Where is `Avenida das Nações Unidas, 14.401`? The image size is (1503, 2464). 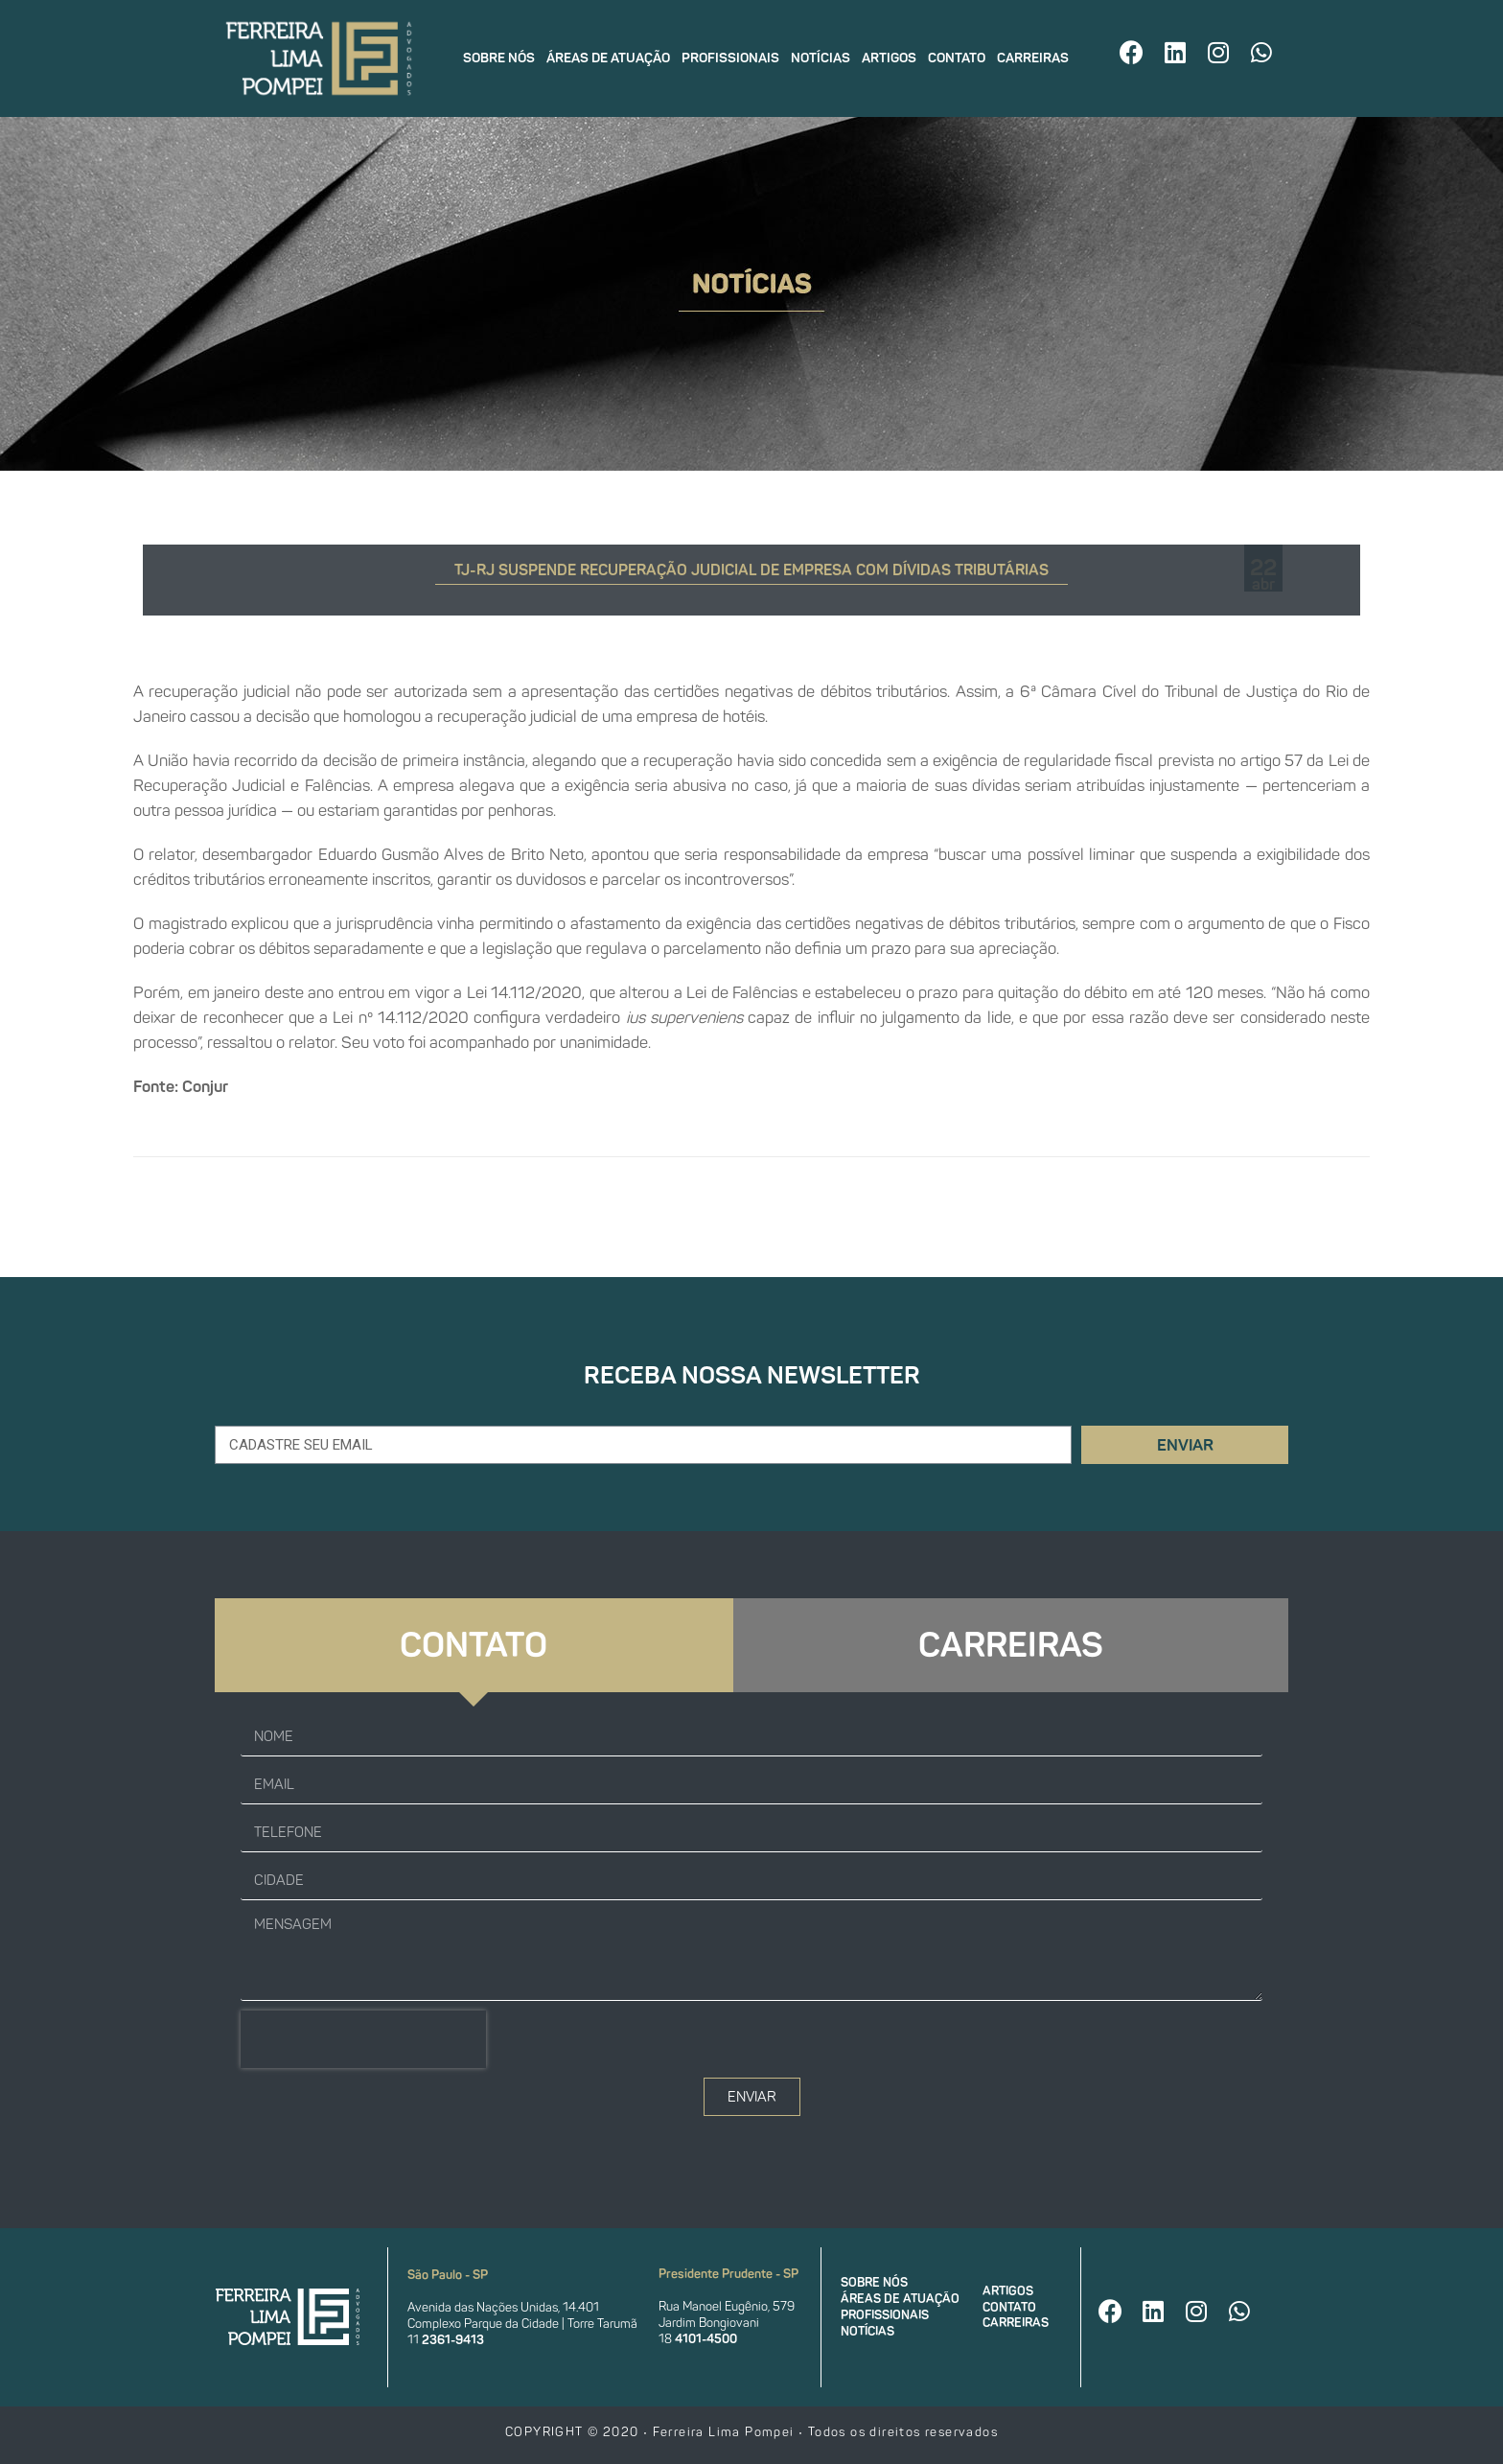 Avenida das Nações Unidas, 14.401 is located at coordinates (503, 2307).